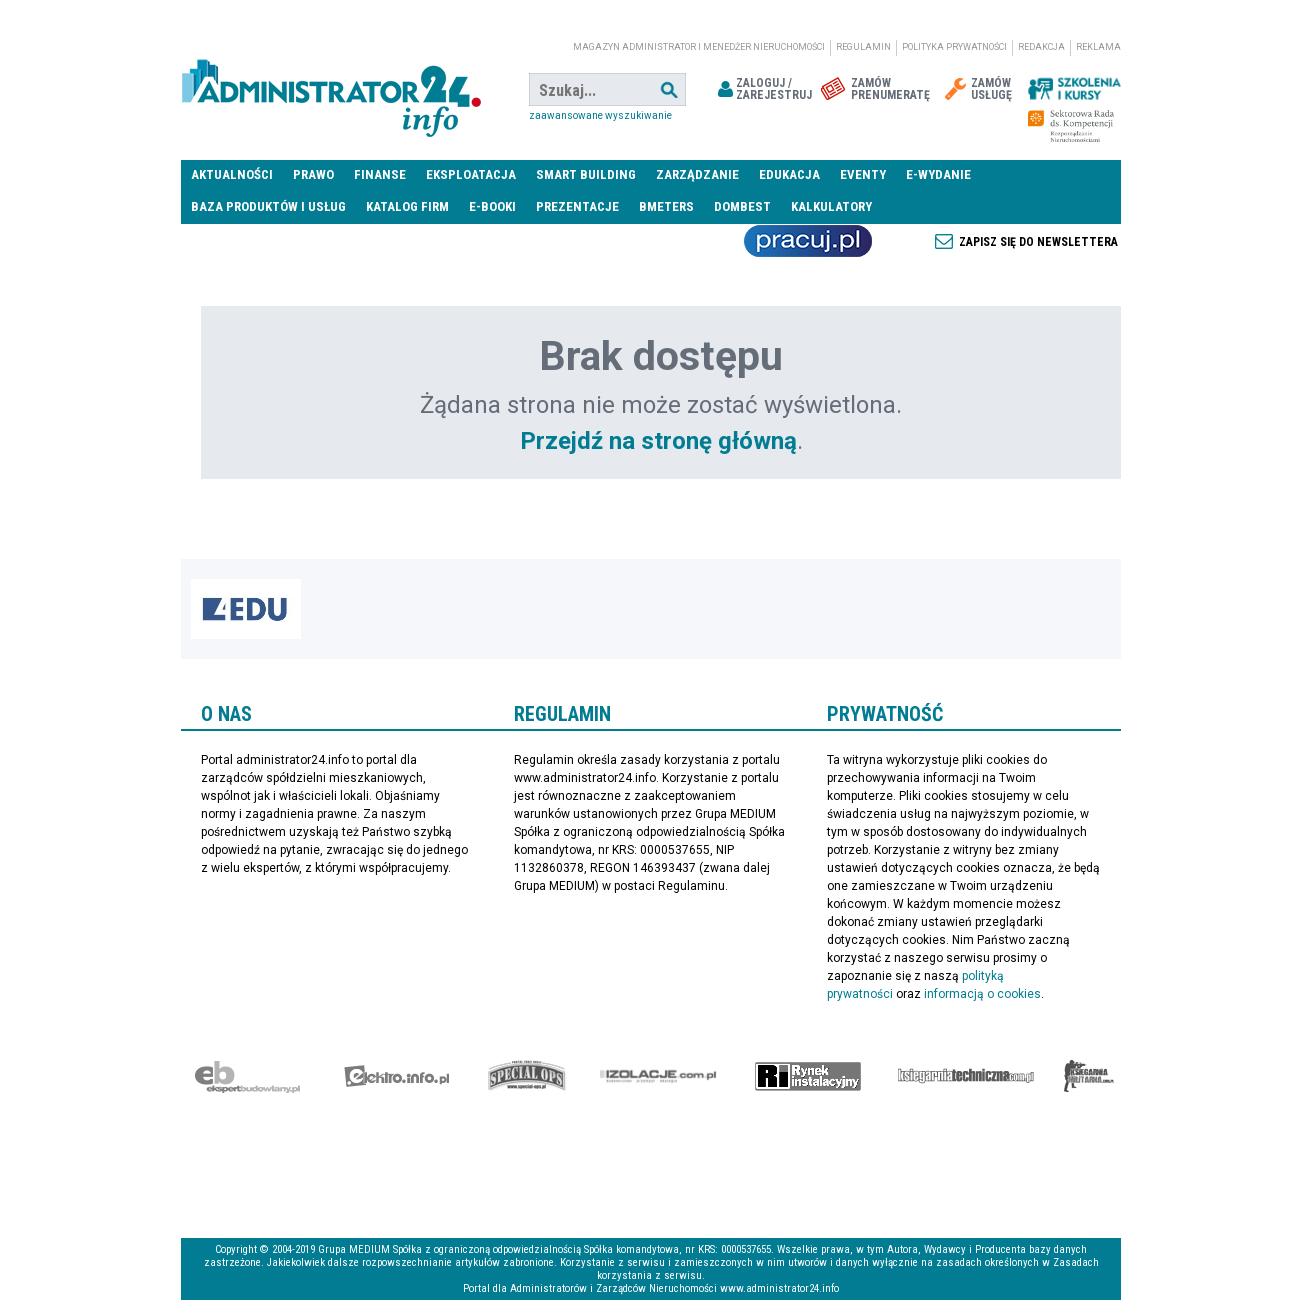  Describe the element at coordinates (658, 1076) in the screenshot. I see `Izolacje` at that location.